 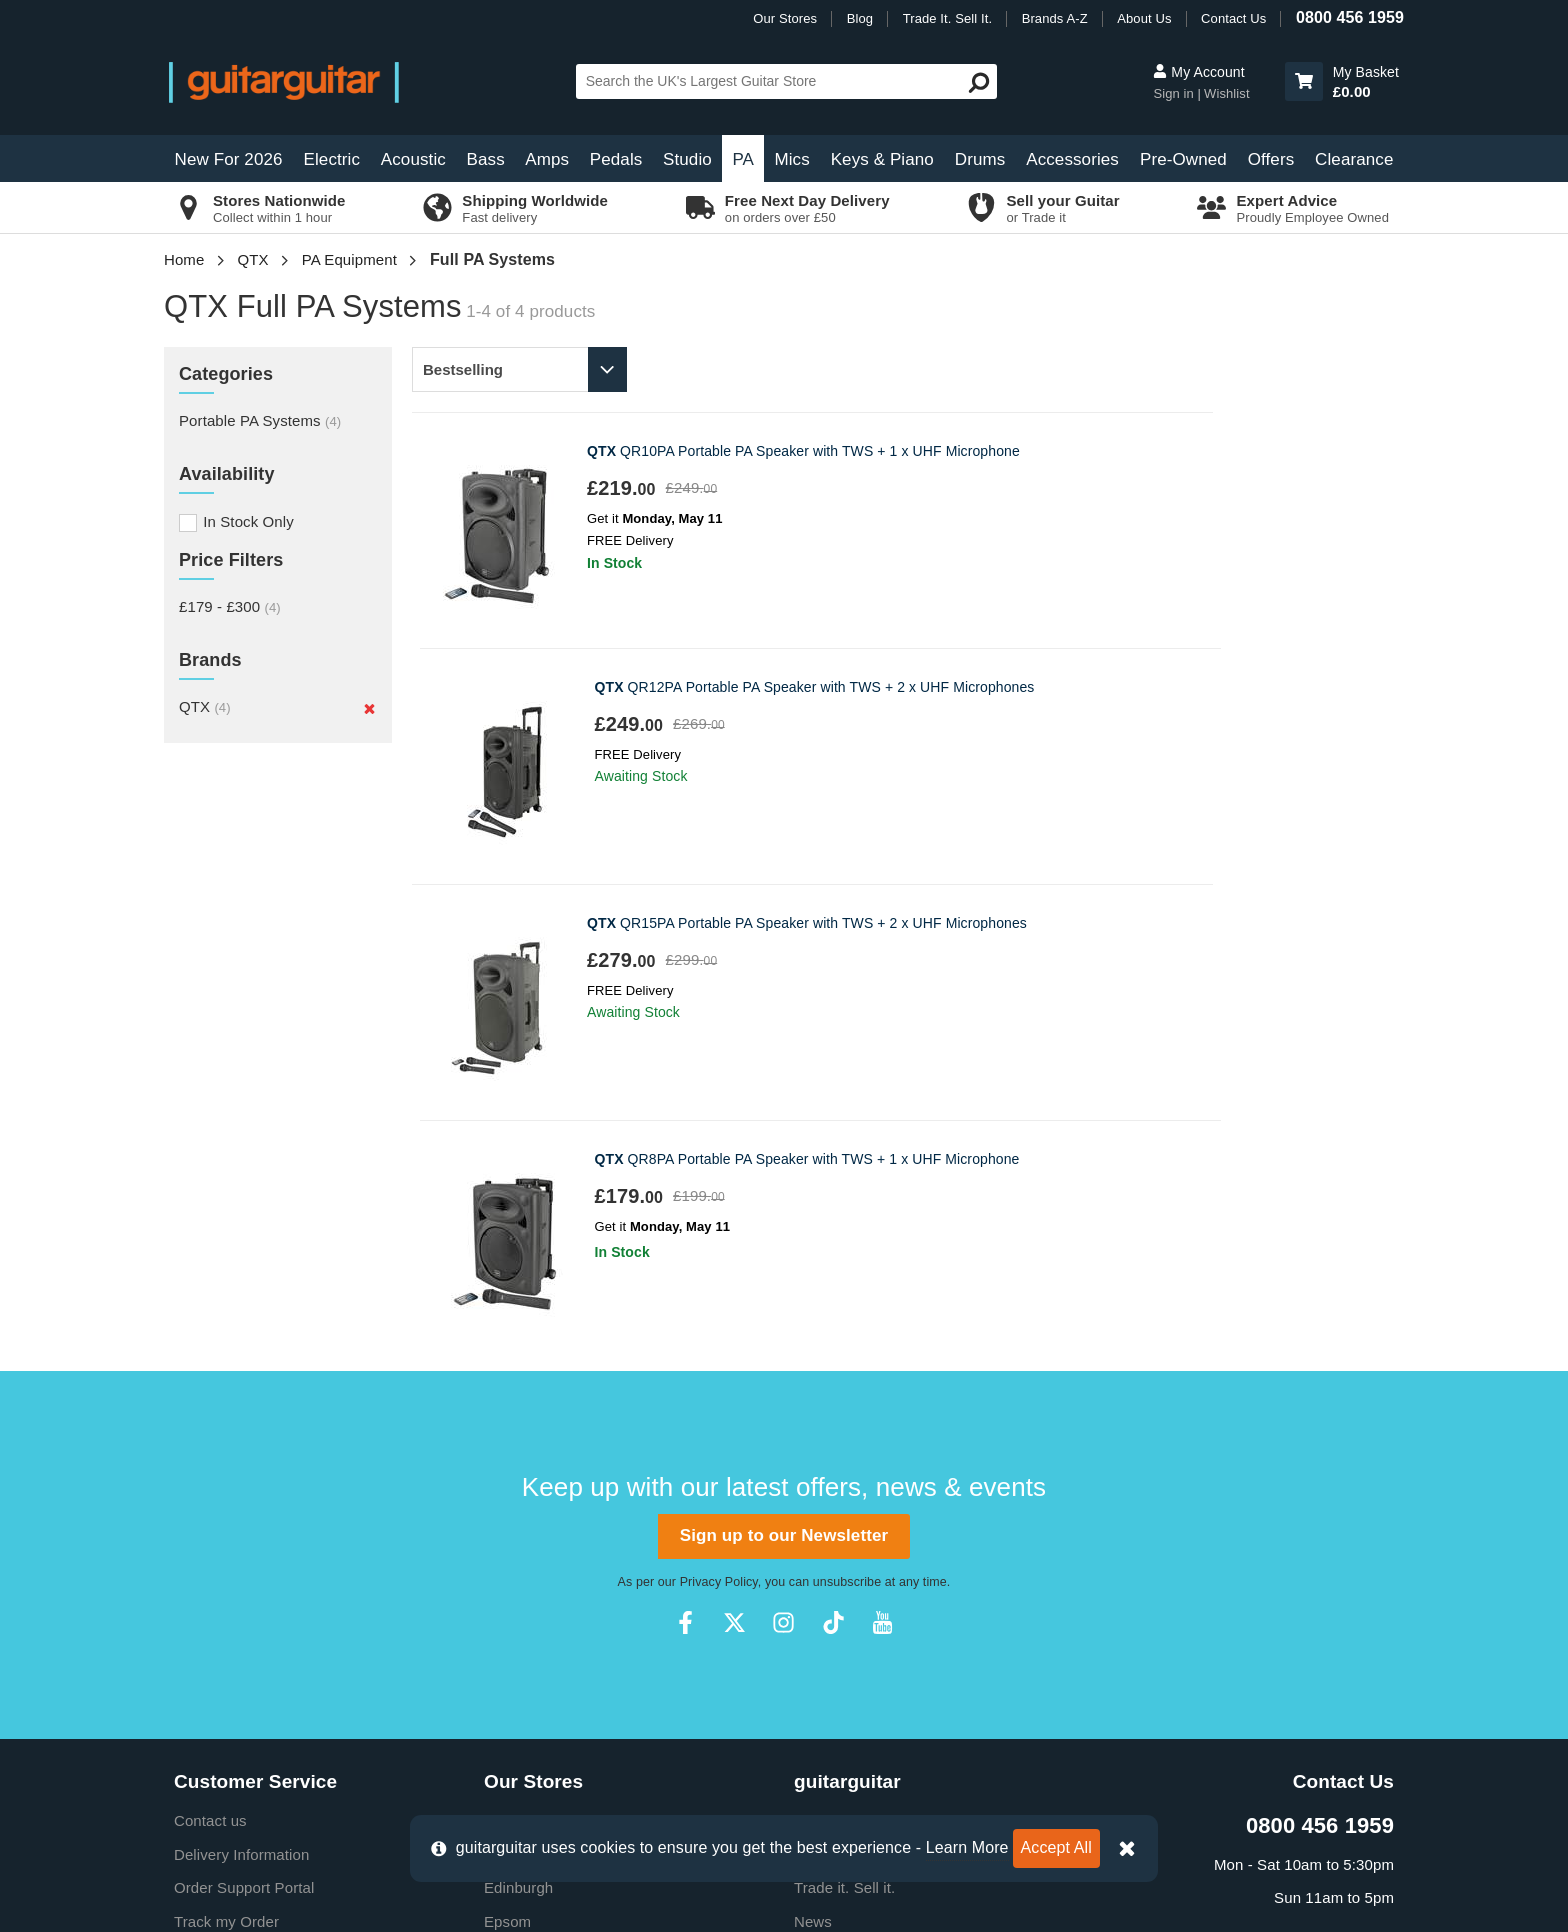 I want to click on Acoustic, so click(x=413, y=159).